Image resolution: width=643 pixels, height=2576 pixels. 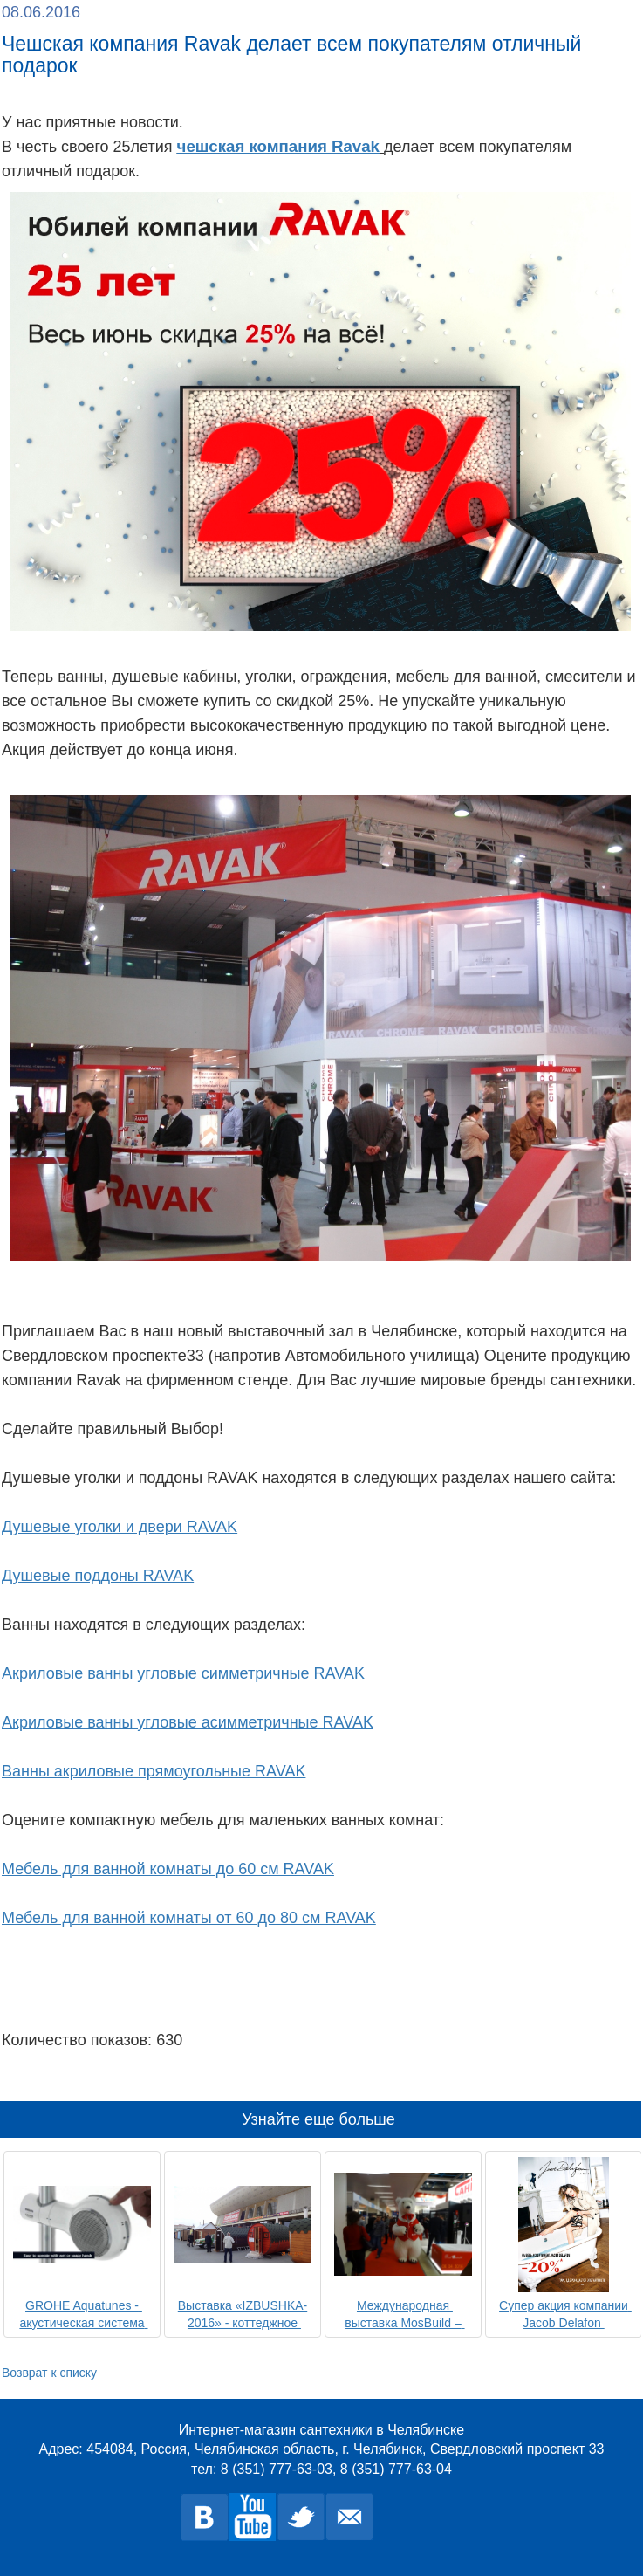 What do you see at coordinates (82, 2242) in the screenshot?
I see `[option]` at bounding box center [82, 2242].